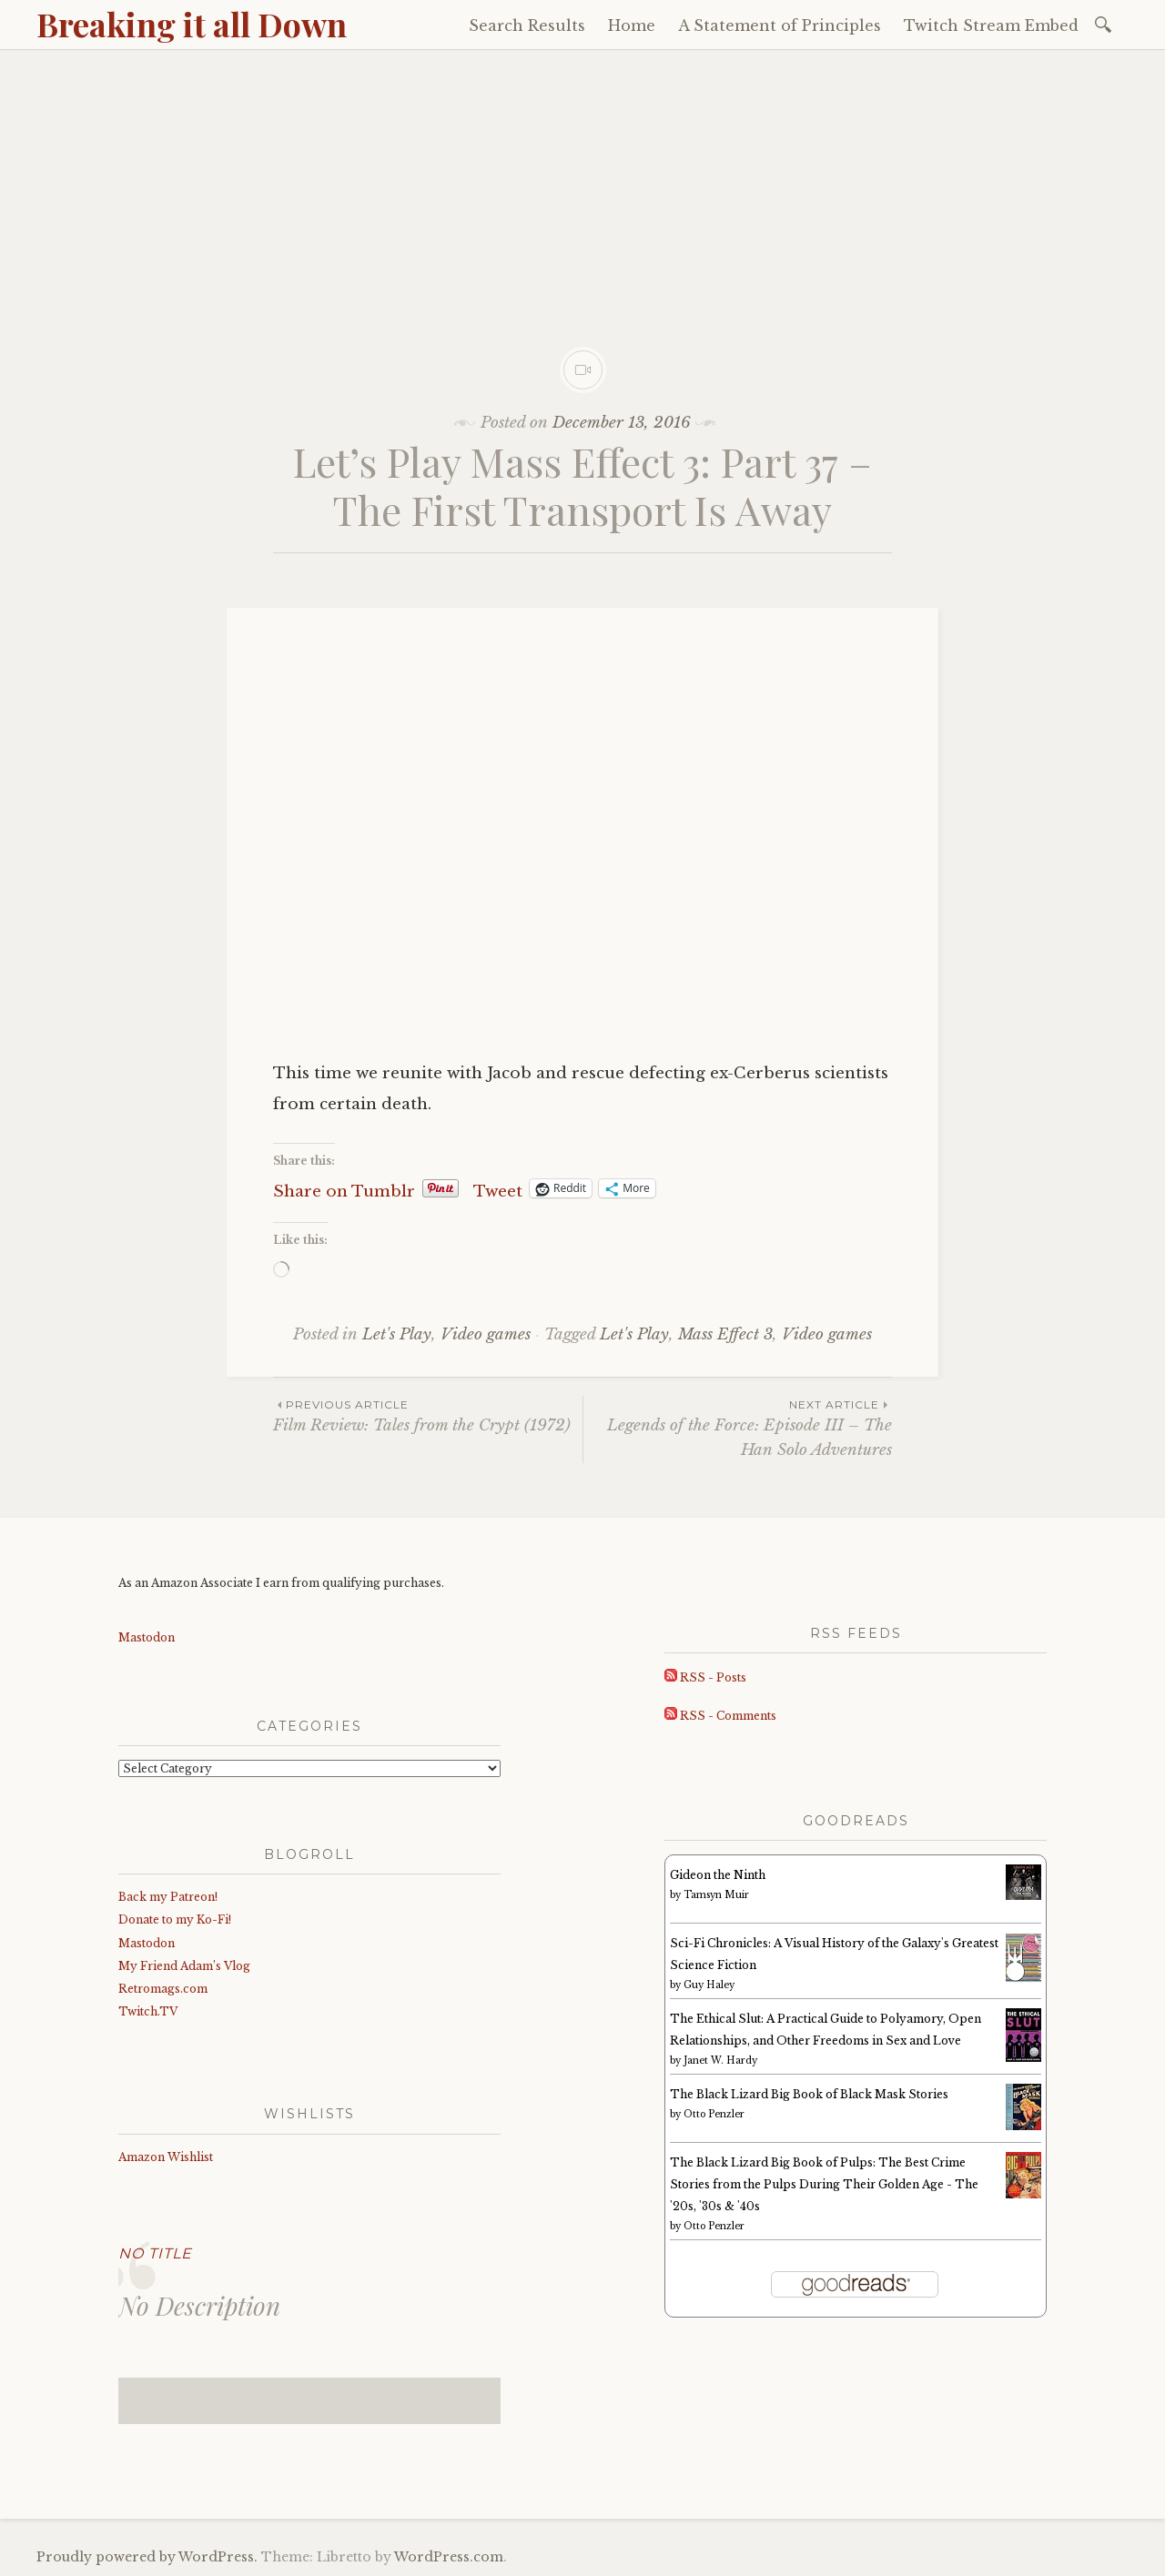 The image size is (1165, 2576). What do you see at coordinates (705, 1677) in the screenshot?
I see `RSS - Posts` at bounding box center [705, 1677].